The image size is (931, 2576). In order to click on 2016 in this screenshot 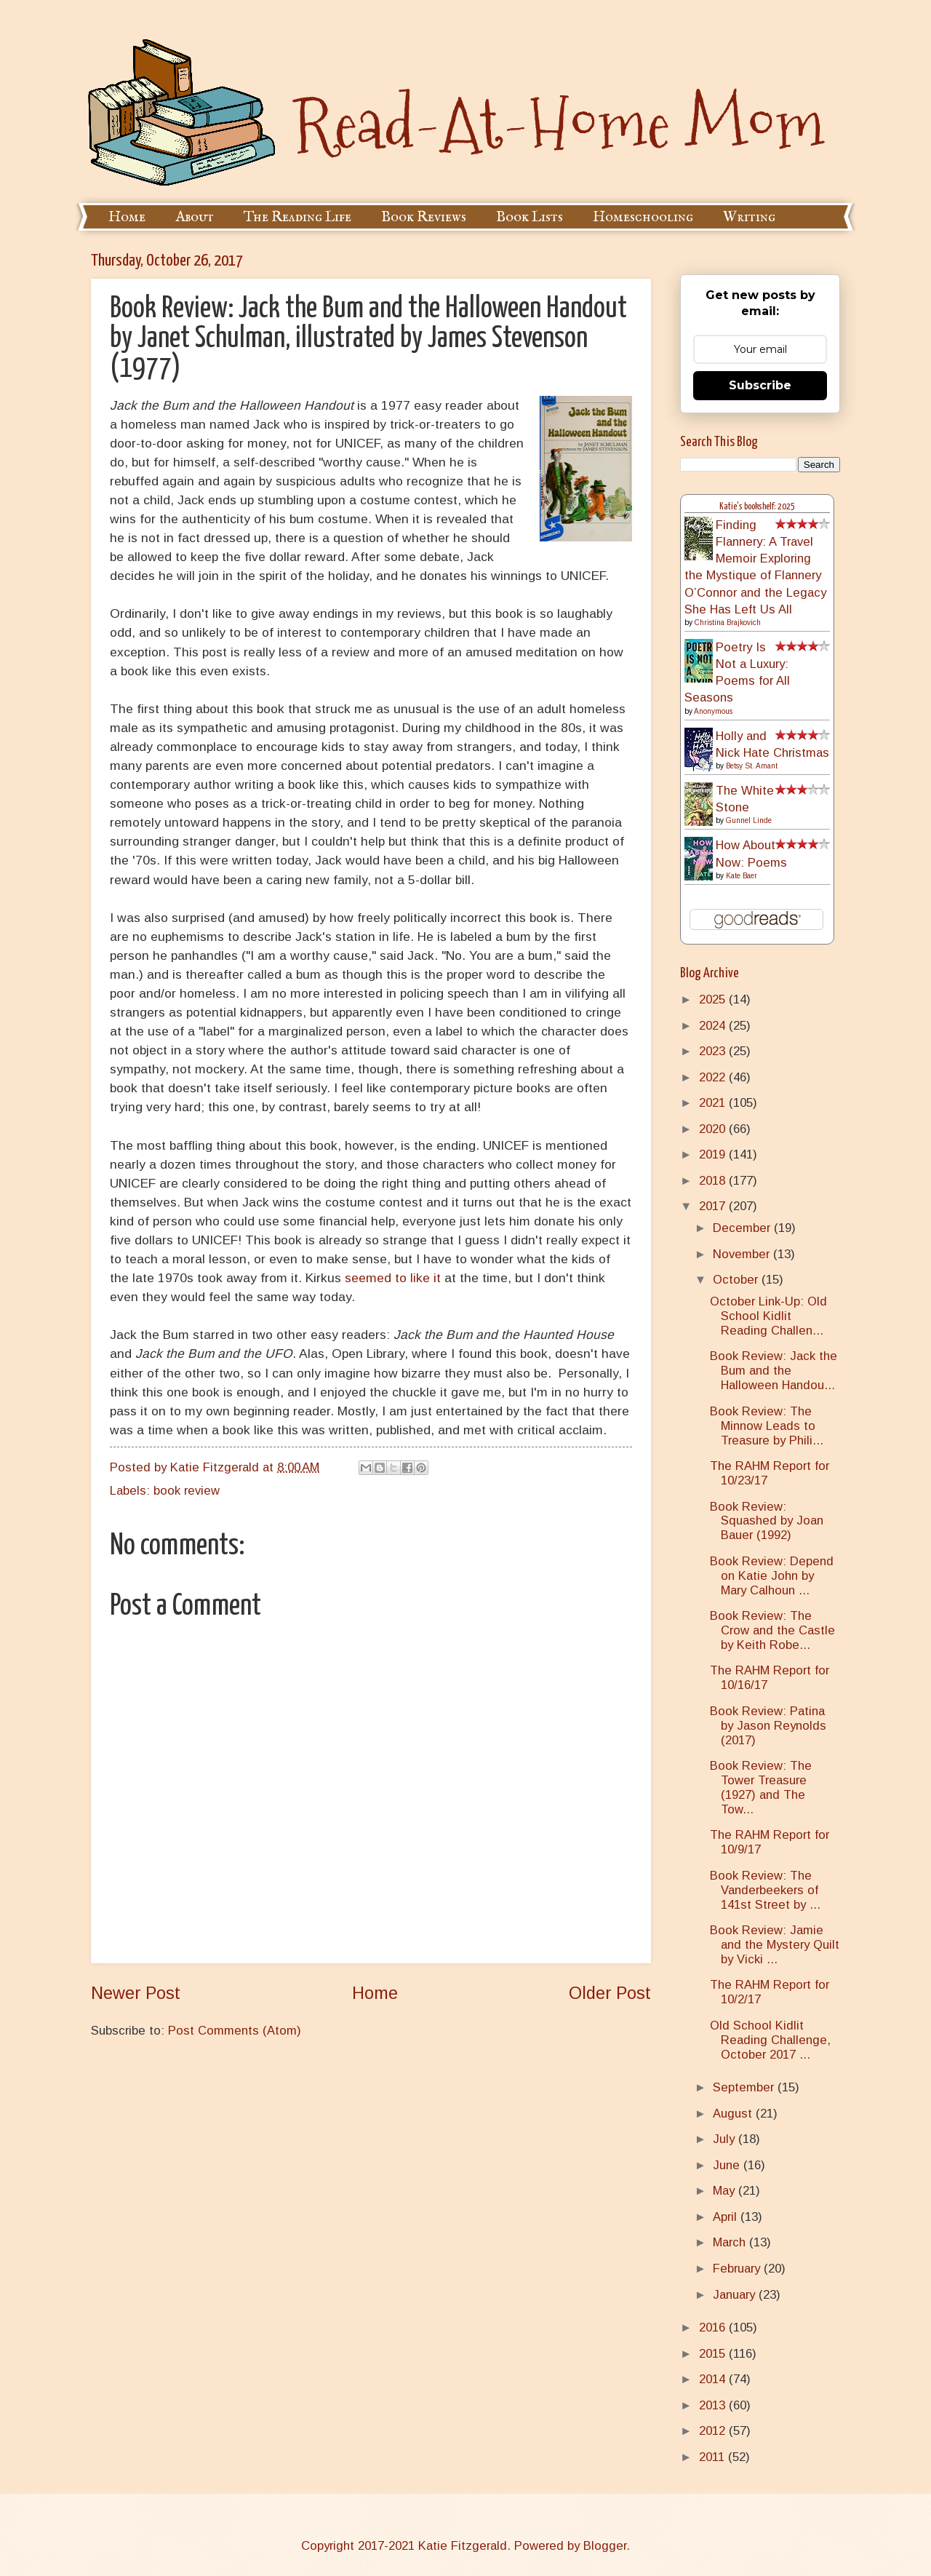, I will do `click(714, 2327)`.